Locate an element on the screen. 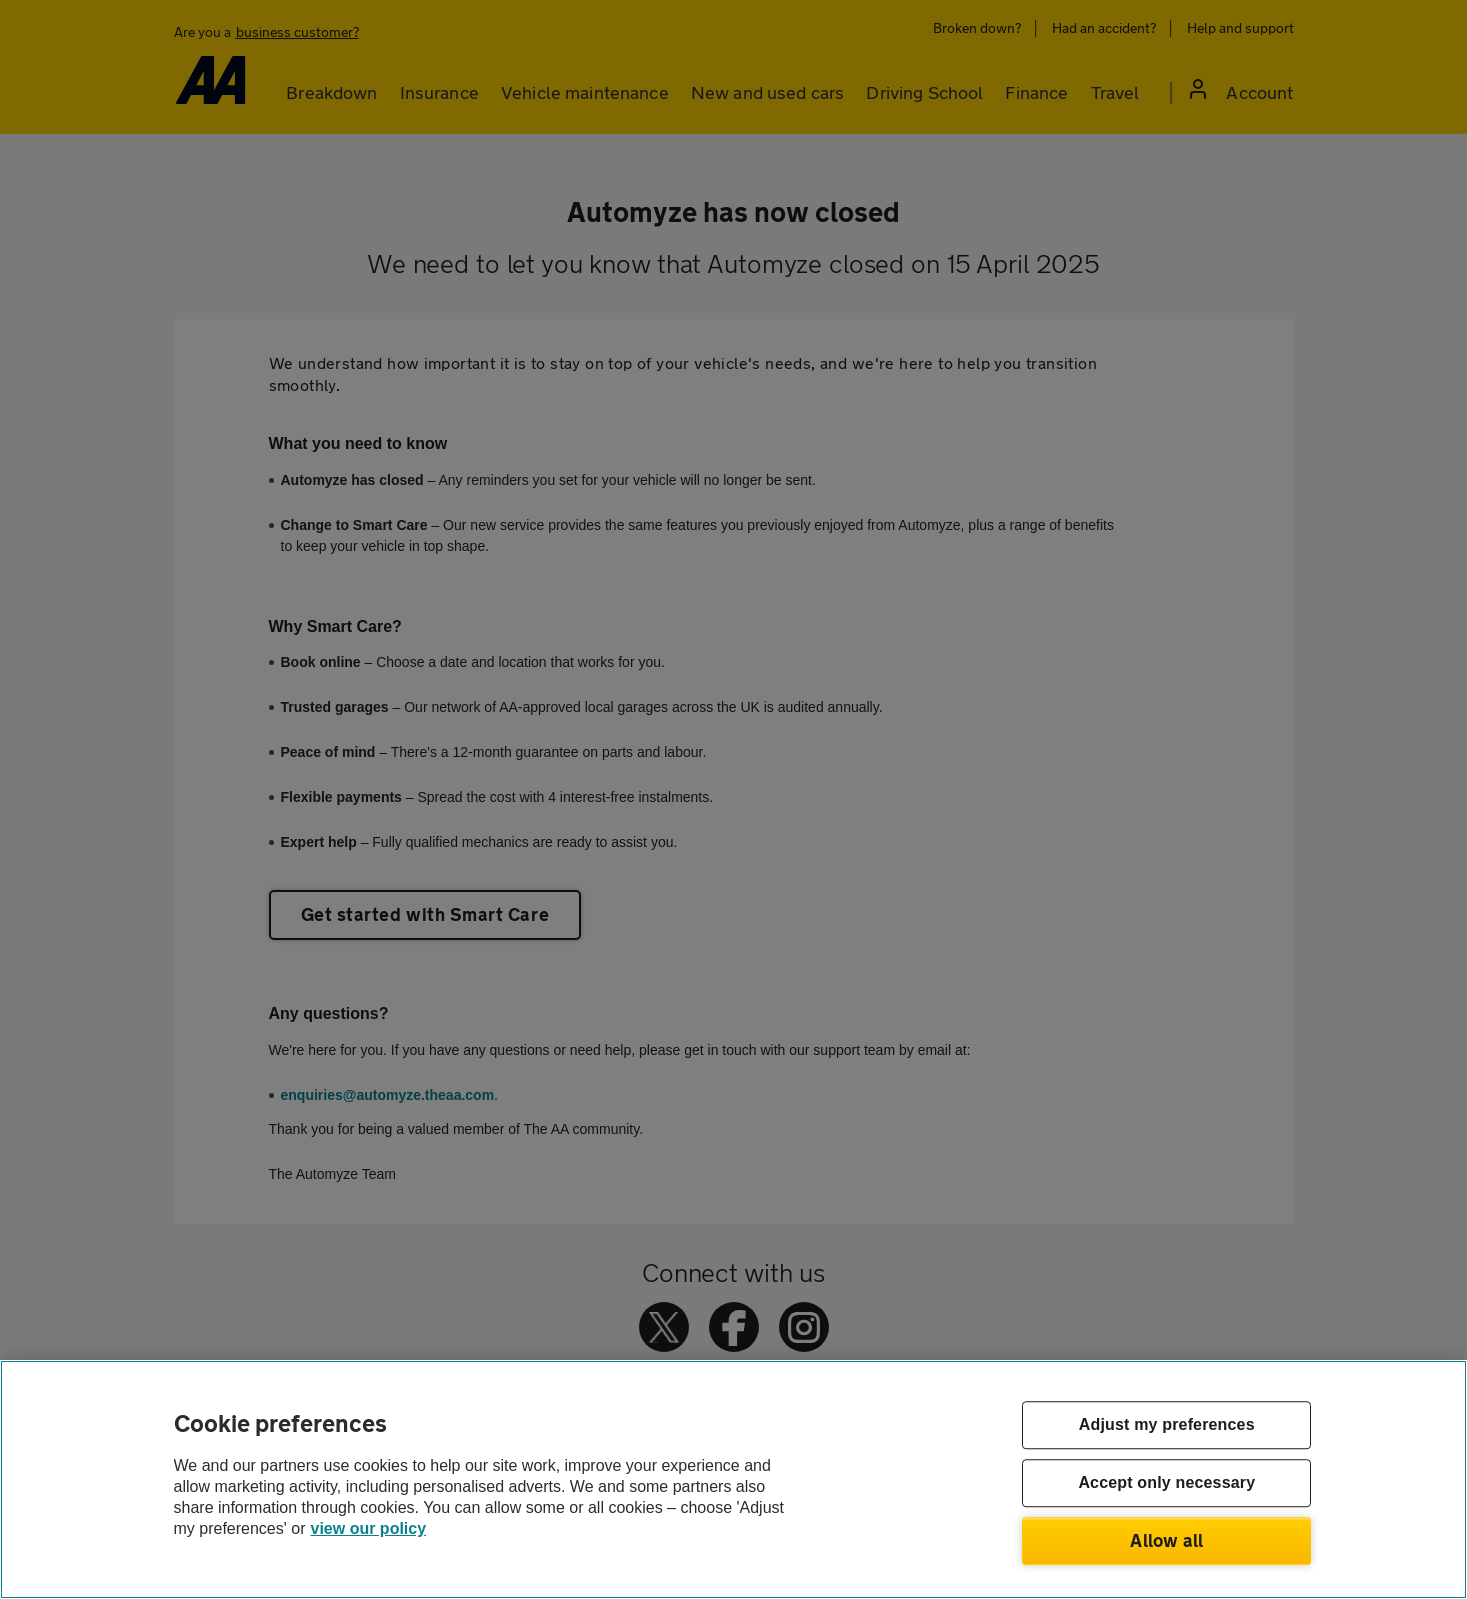 This screenshot has width=1467, height=1599. Adjust my preferences [Adjust my preferences, Opens the preference center dialog] is located at coordinates (1167, 1425).